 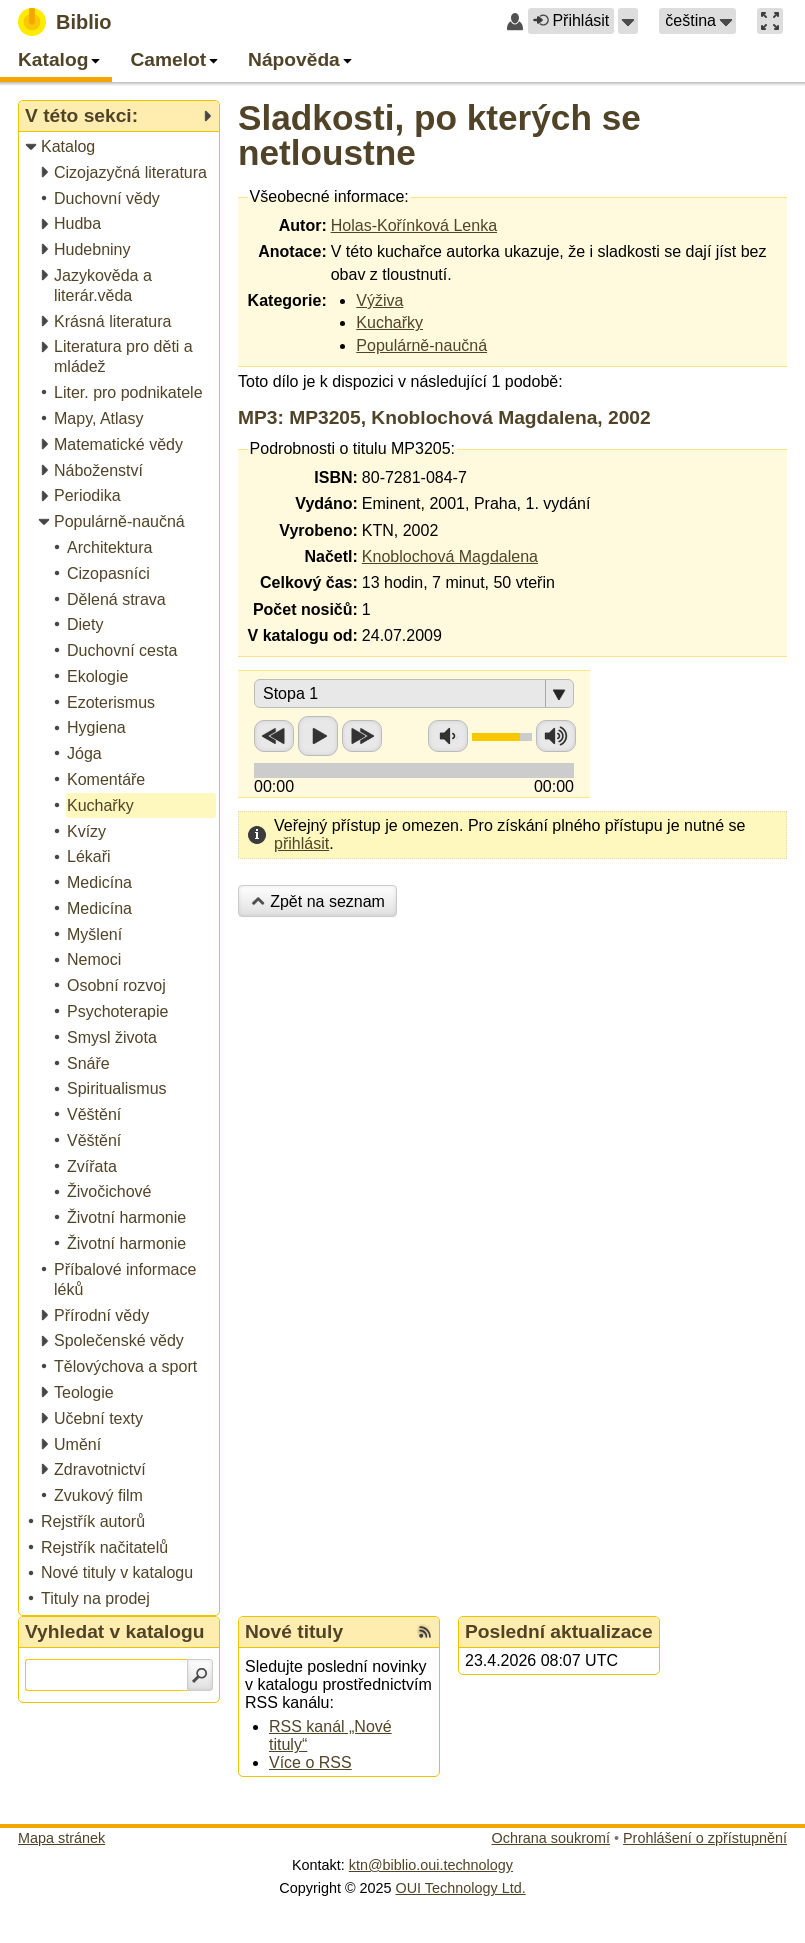 What do you see at coordinates (389, 322) in the screenshot?
I see `Kuchařky` at bounding box center [389, 322].